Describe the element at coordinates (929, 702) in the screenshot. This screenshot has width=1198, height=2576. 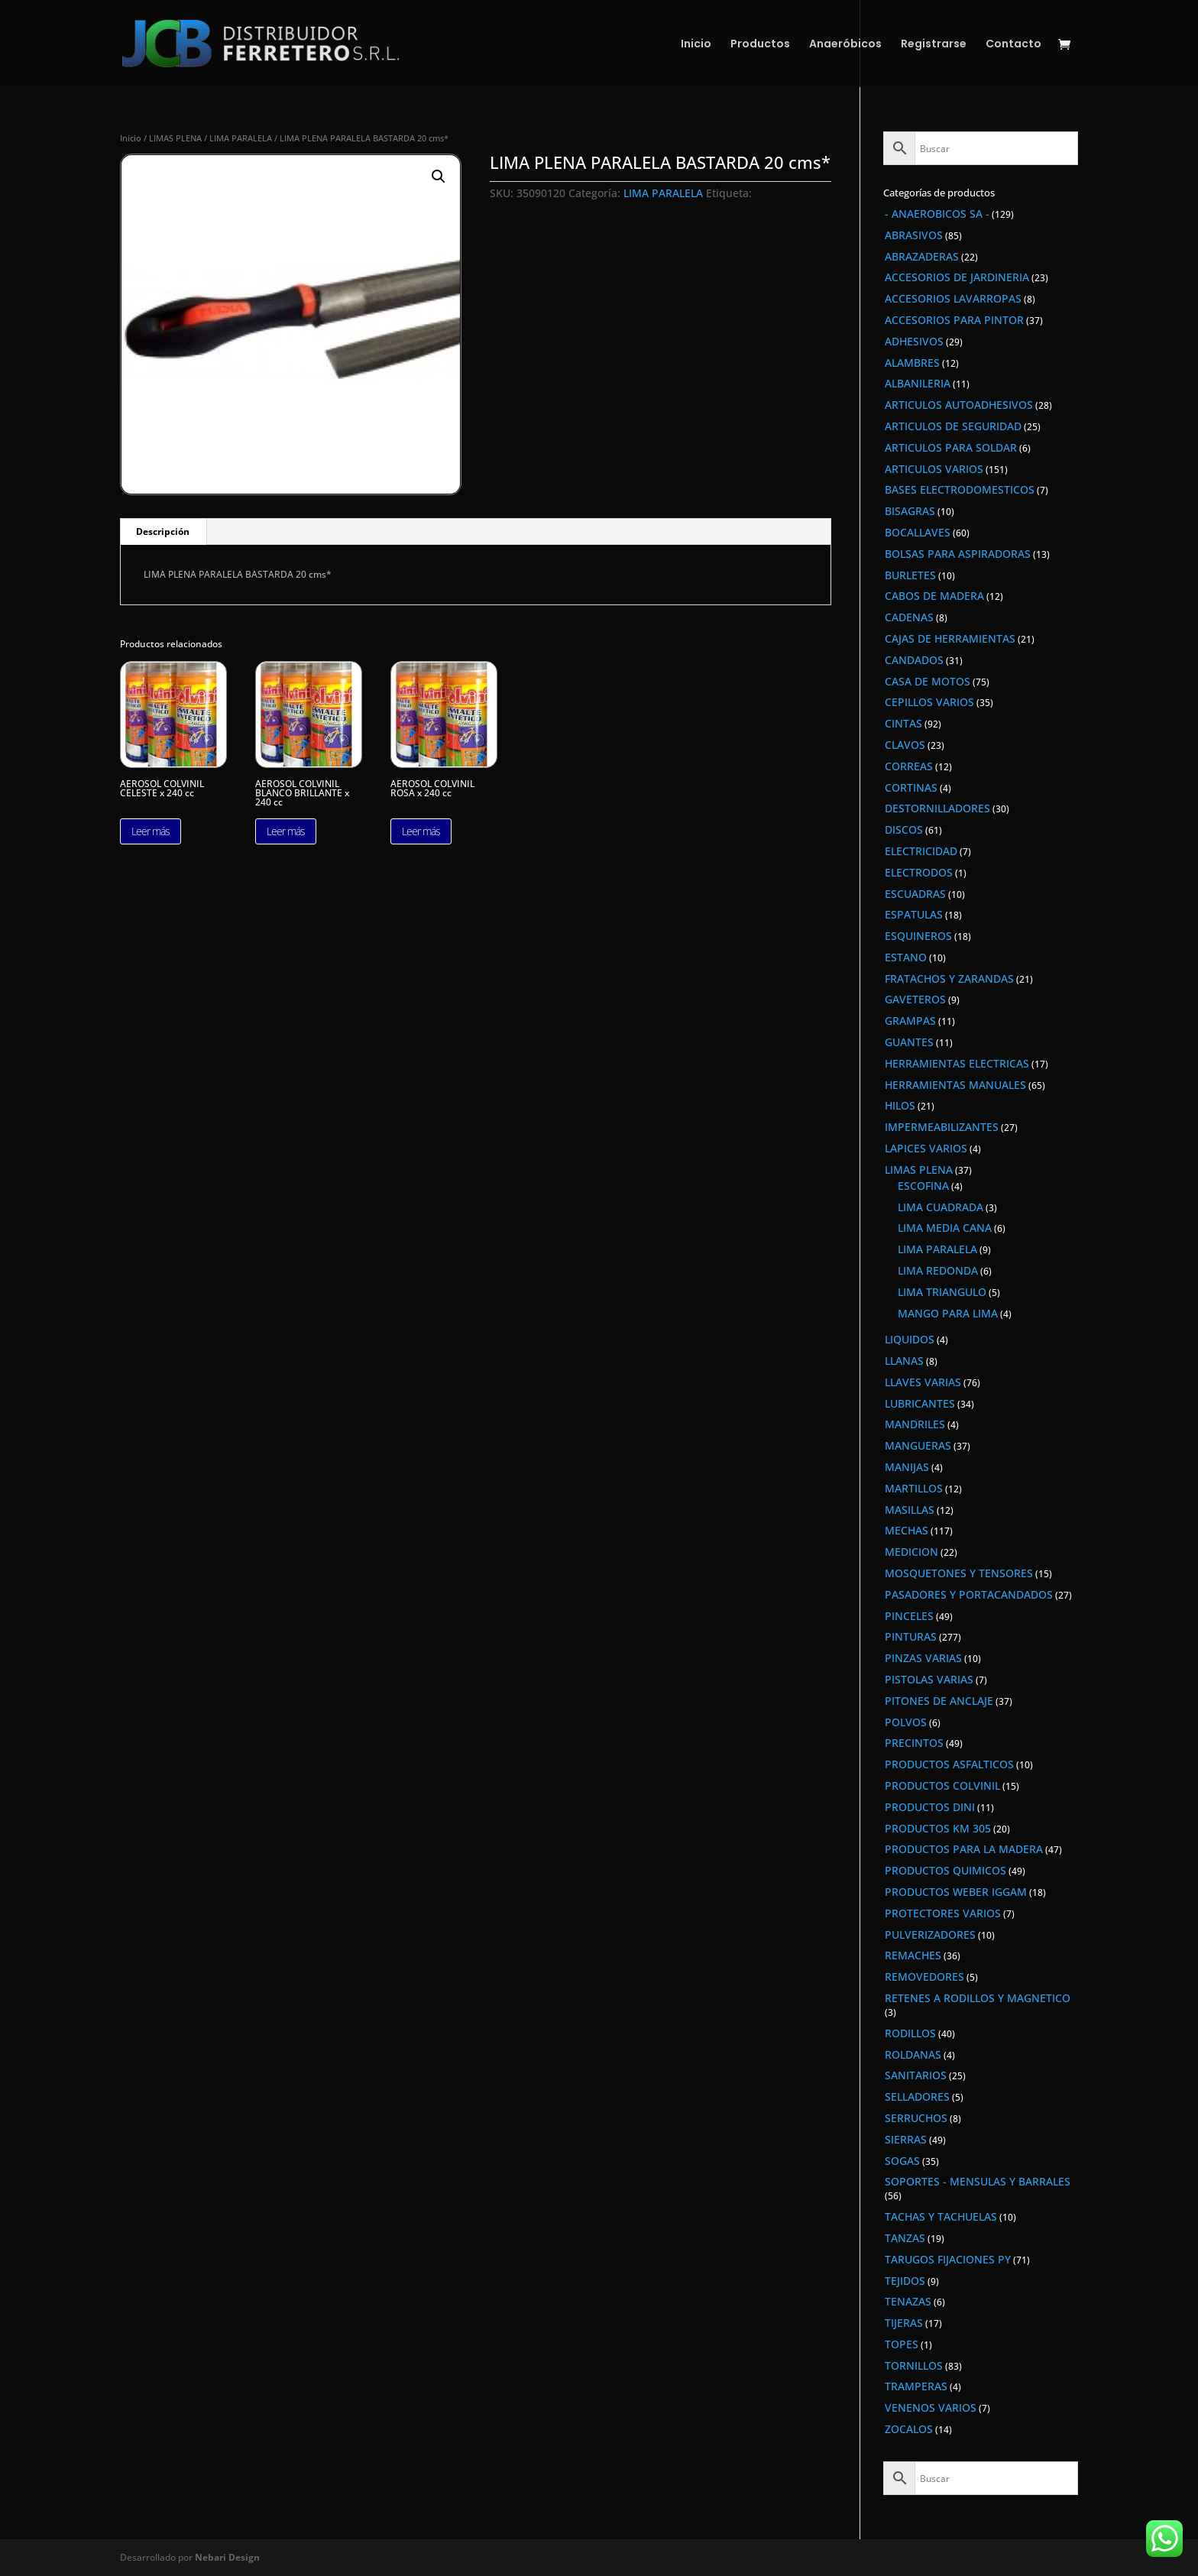
I see `CEPILLOS VARIOS` at that location.